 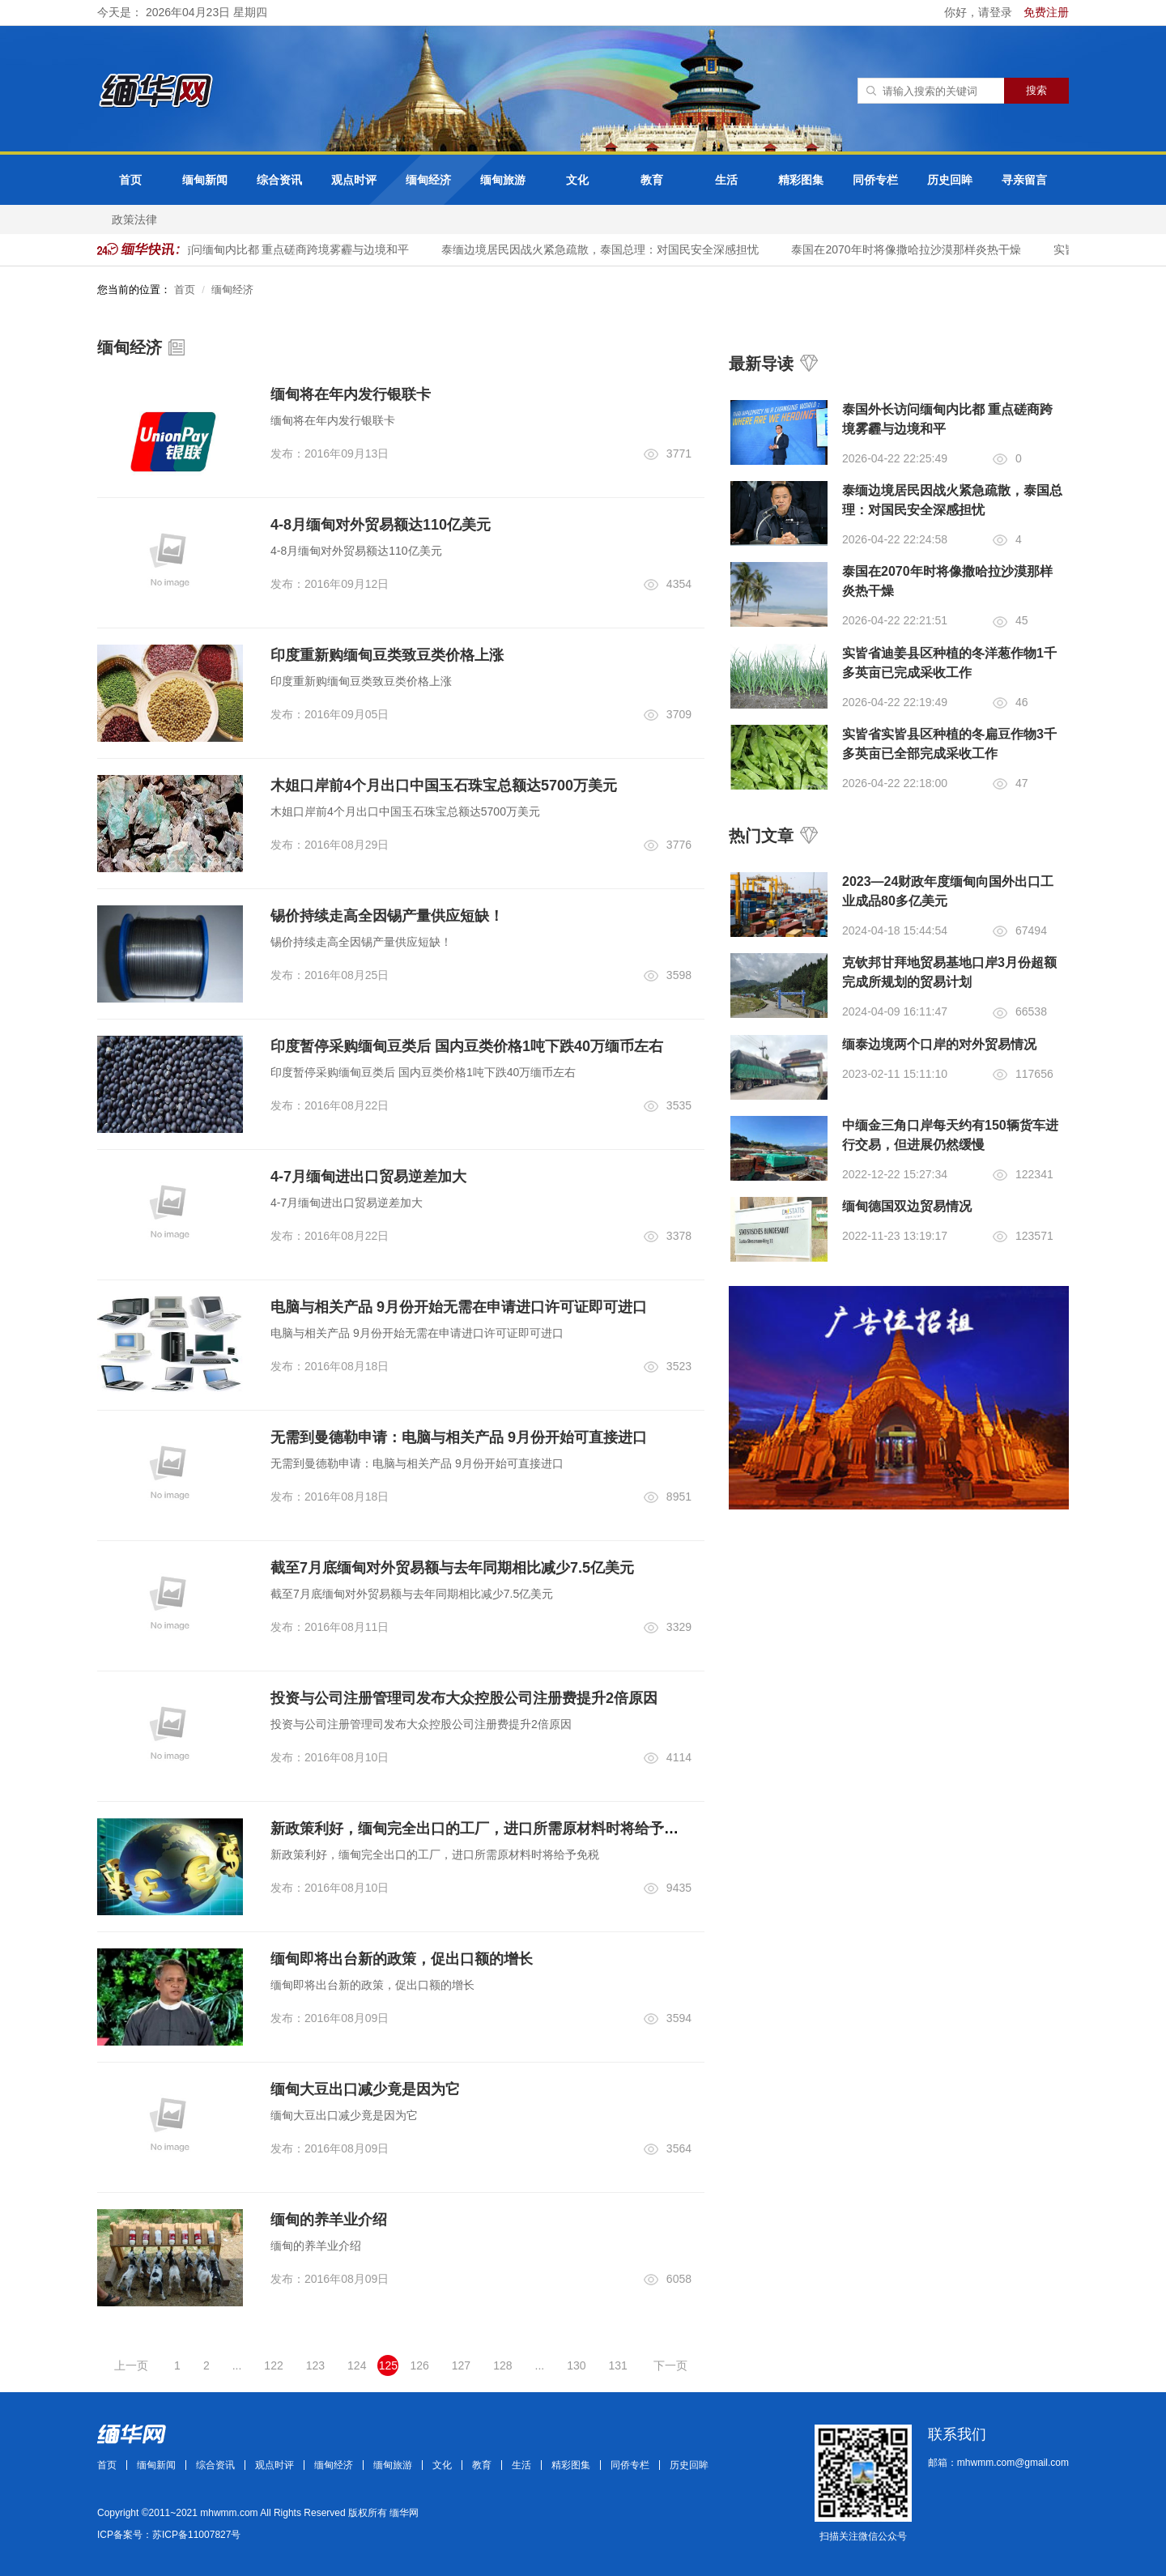 I want to click on 122, so click(x=273, y=2365).